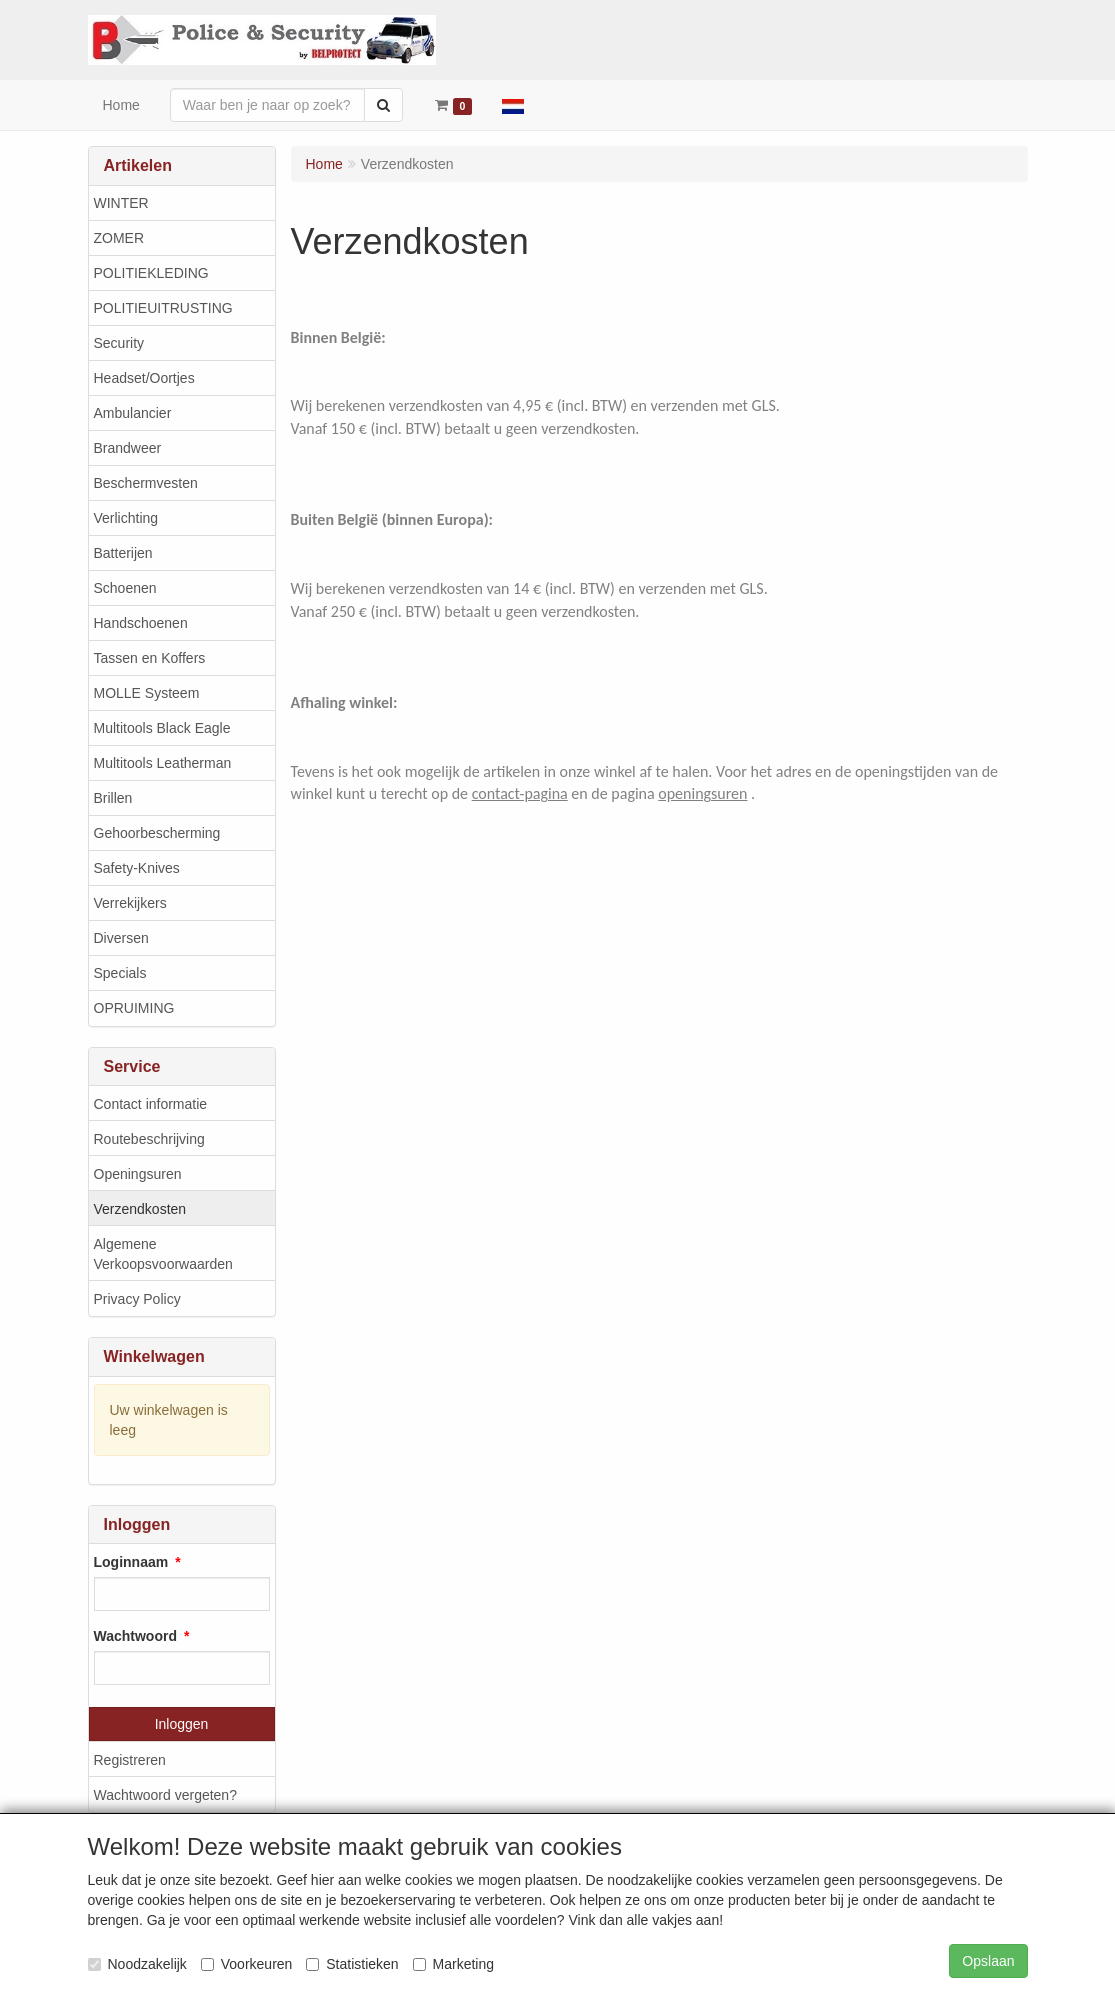 Image resolution: width=1115 pixels, height=1992 pixels. Describe the element at coordinates (135, 1636) in the screenshot. I see `Wachtwoord` at that location.